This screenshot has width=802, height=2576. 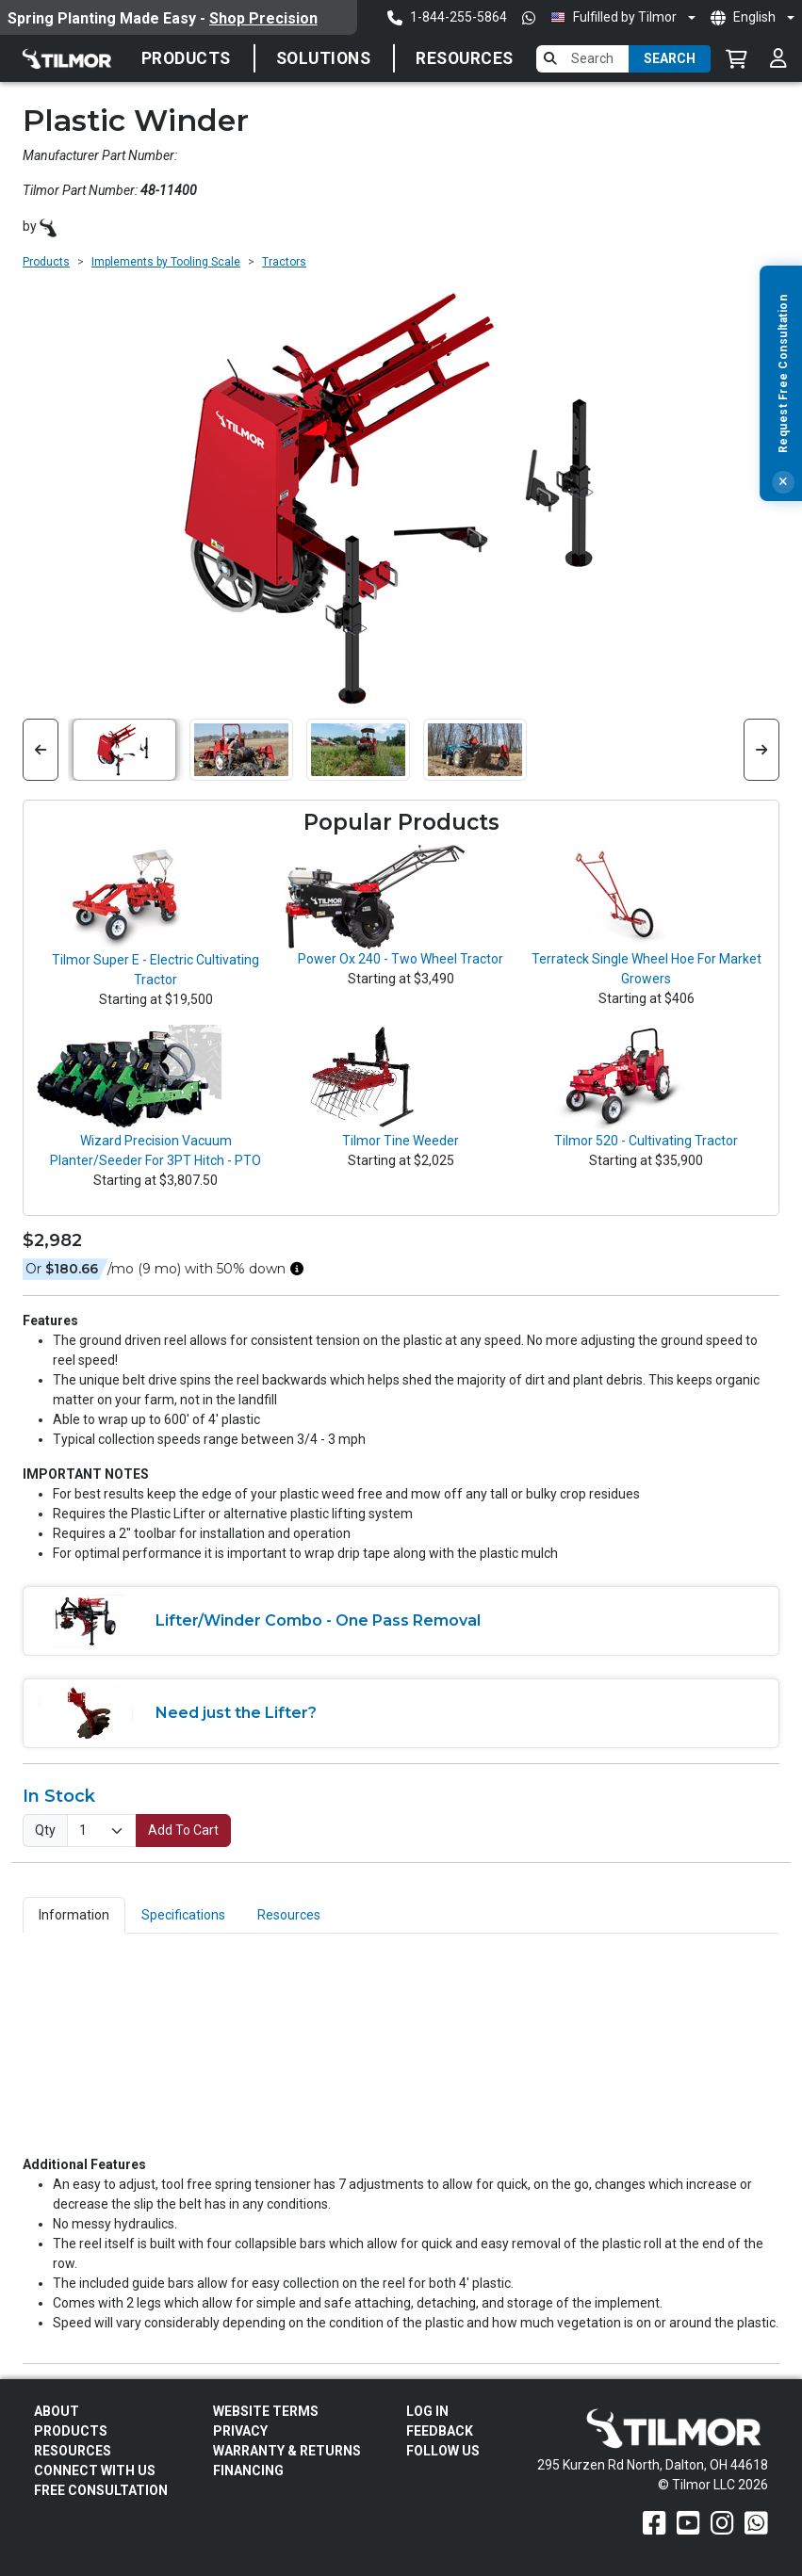 I want to click on Tilmor Tine Weeder, so click(x=400, y=1140).